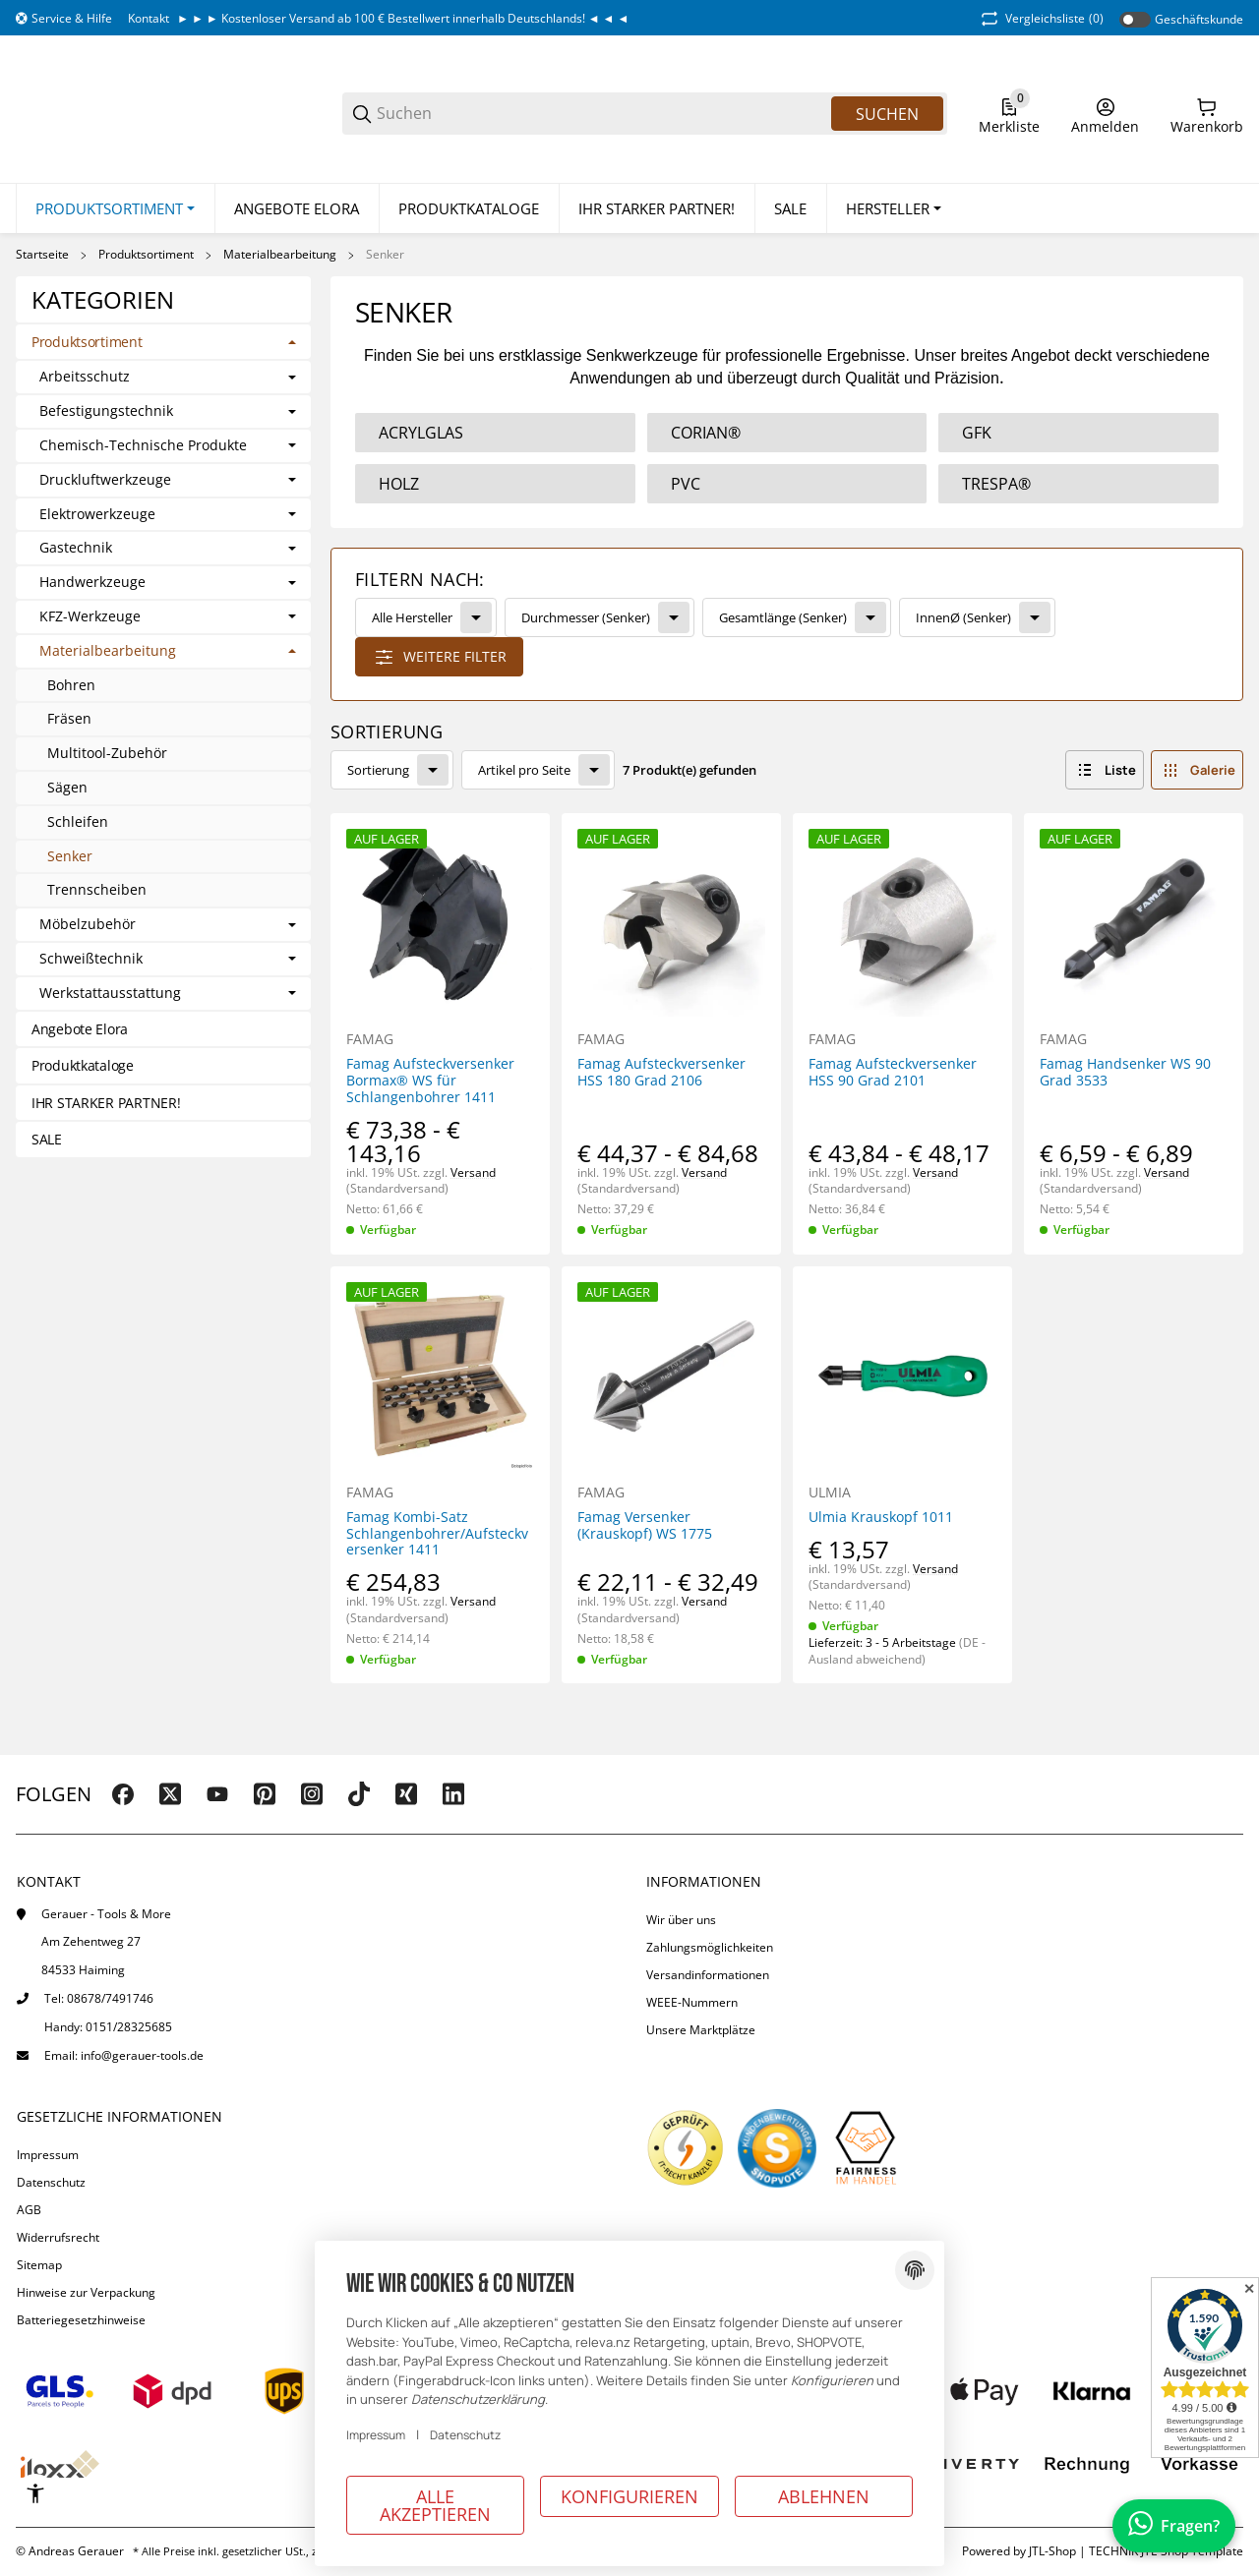 This screenshot has width=1259, height=2576. What do you see at coordinates (430, 1081) in the screenshot?
I see `Famag Aufsteckversenker Bormax® WS für Schlangenbohrer 1411` at bounding box center [430, 1081].